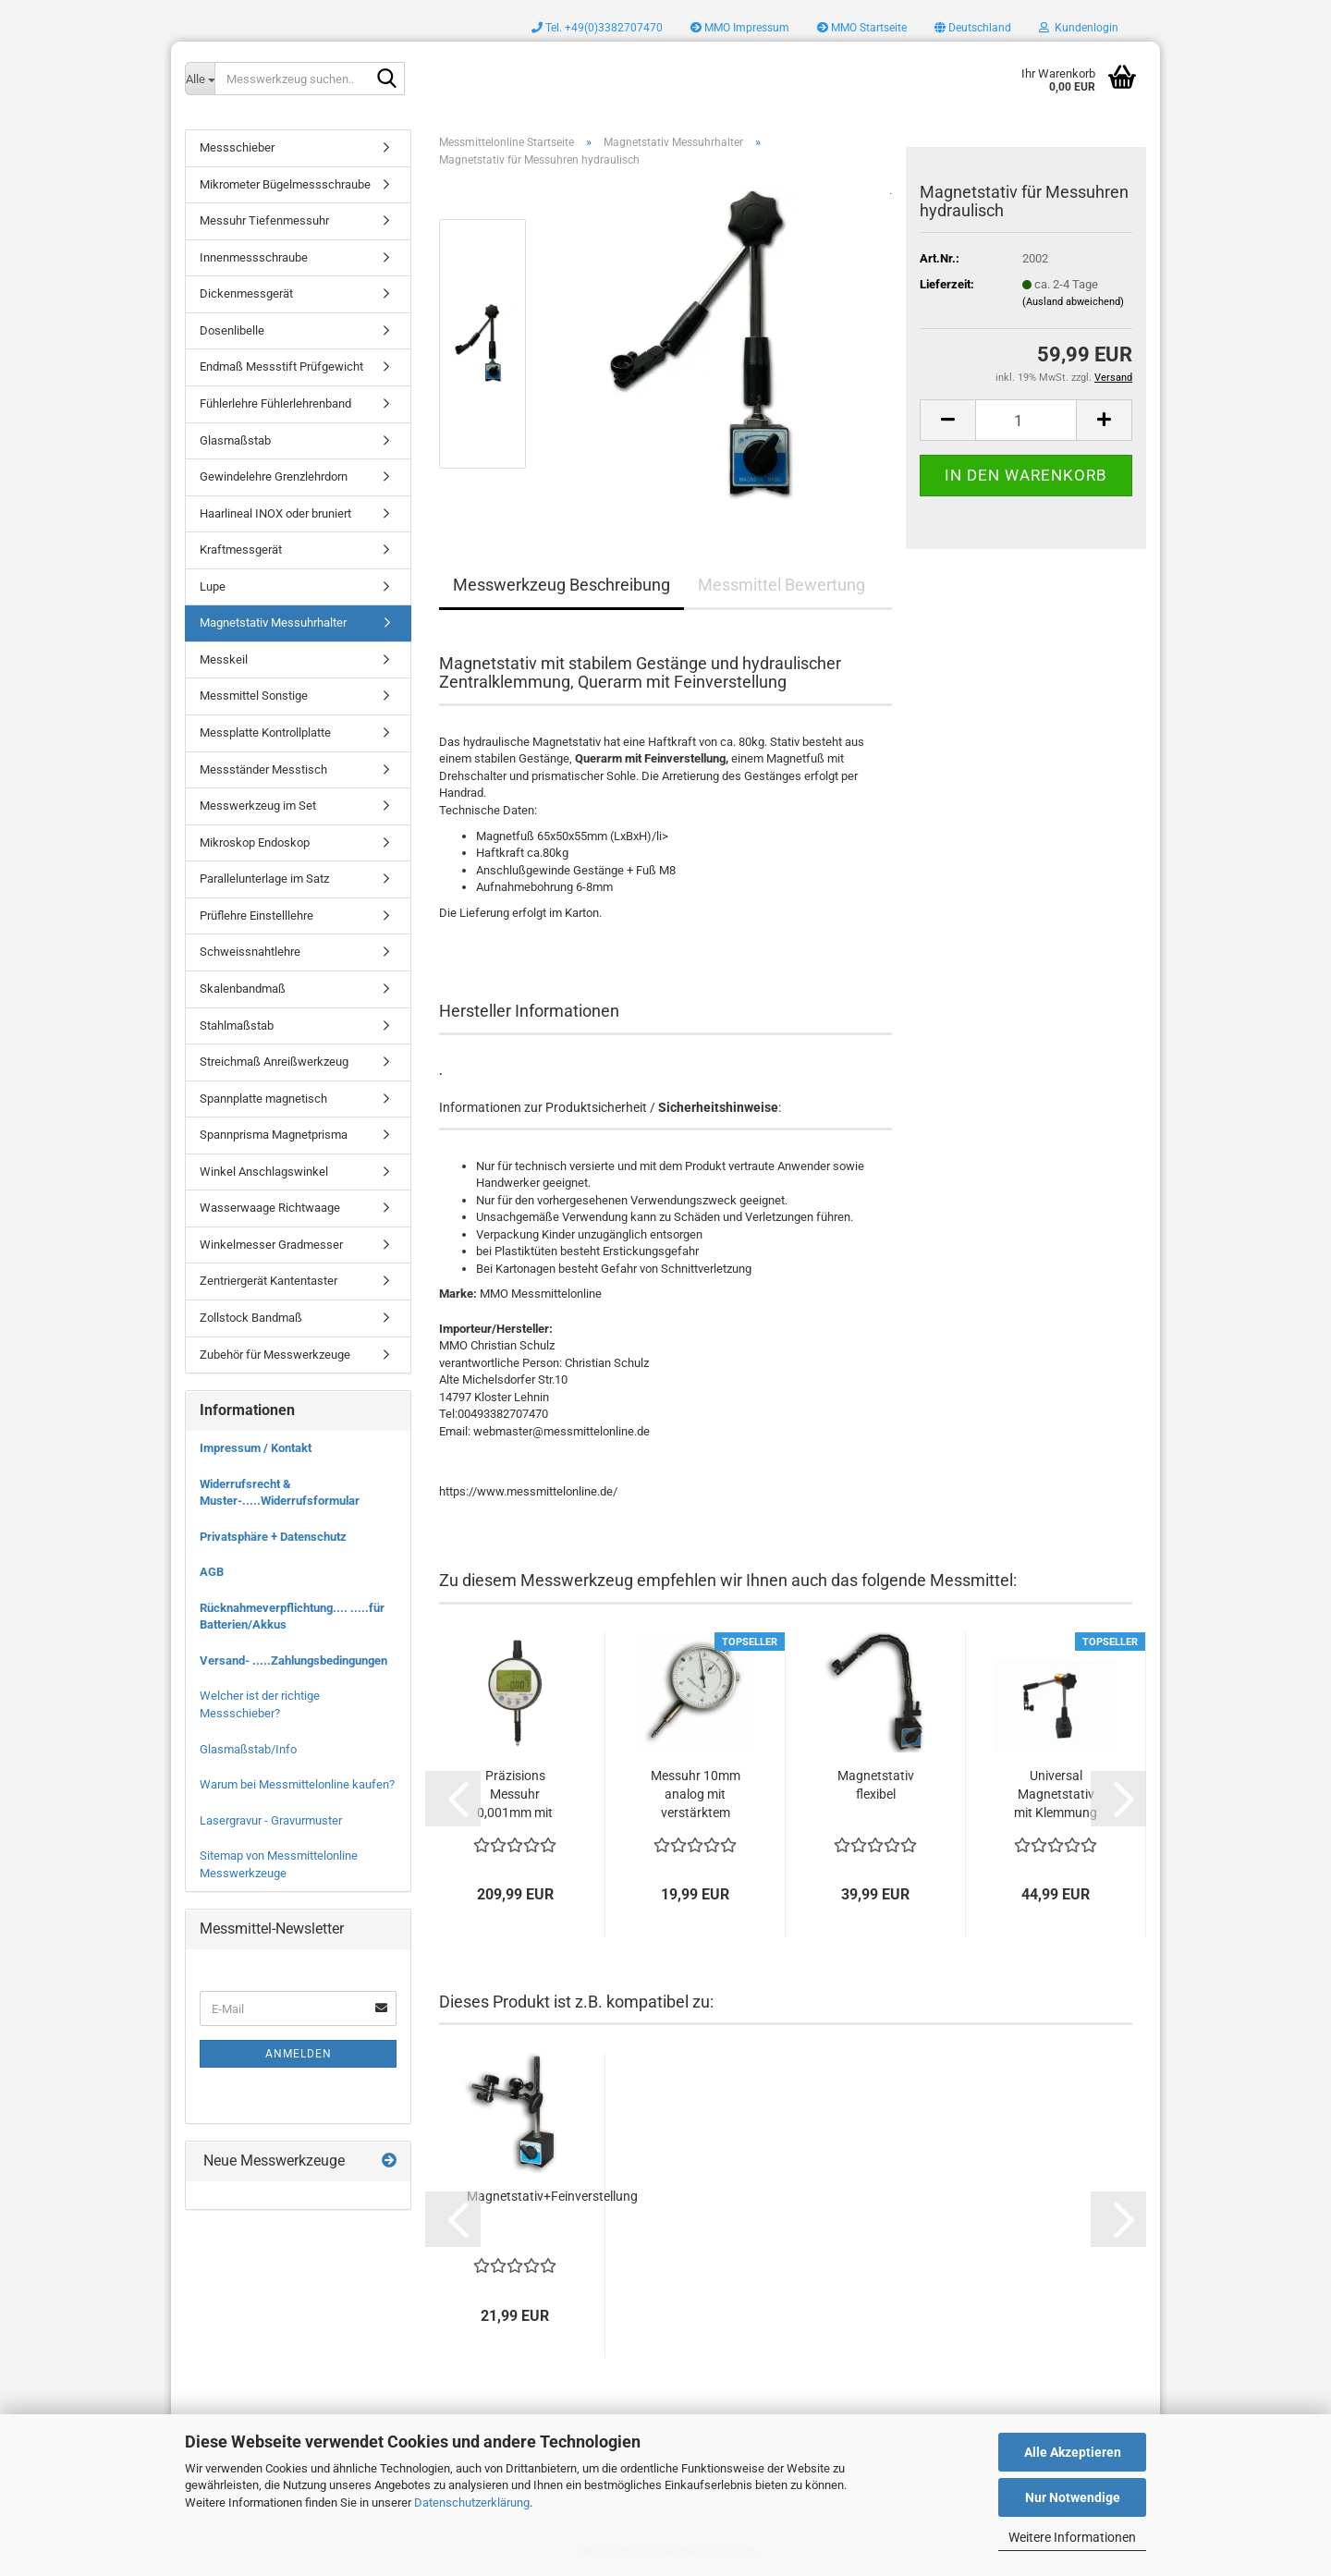 The height and width of the screenshot is (2576, 1331). Describe the element at coordinates (1072, 2537) in the screenshot. I see `Weitere Informationen` at that location.